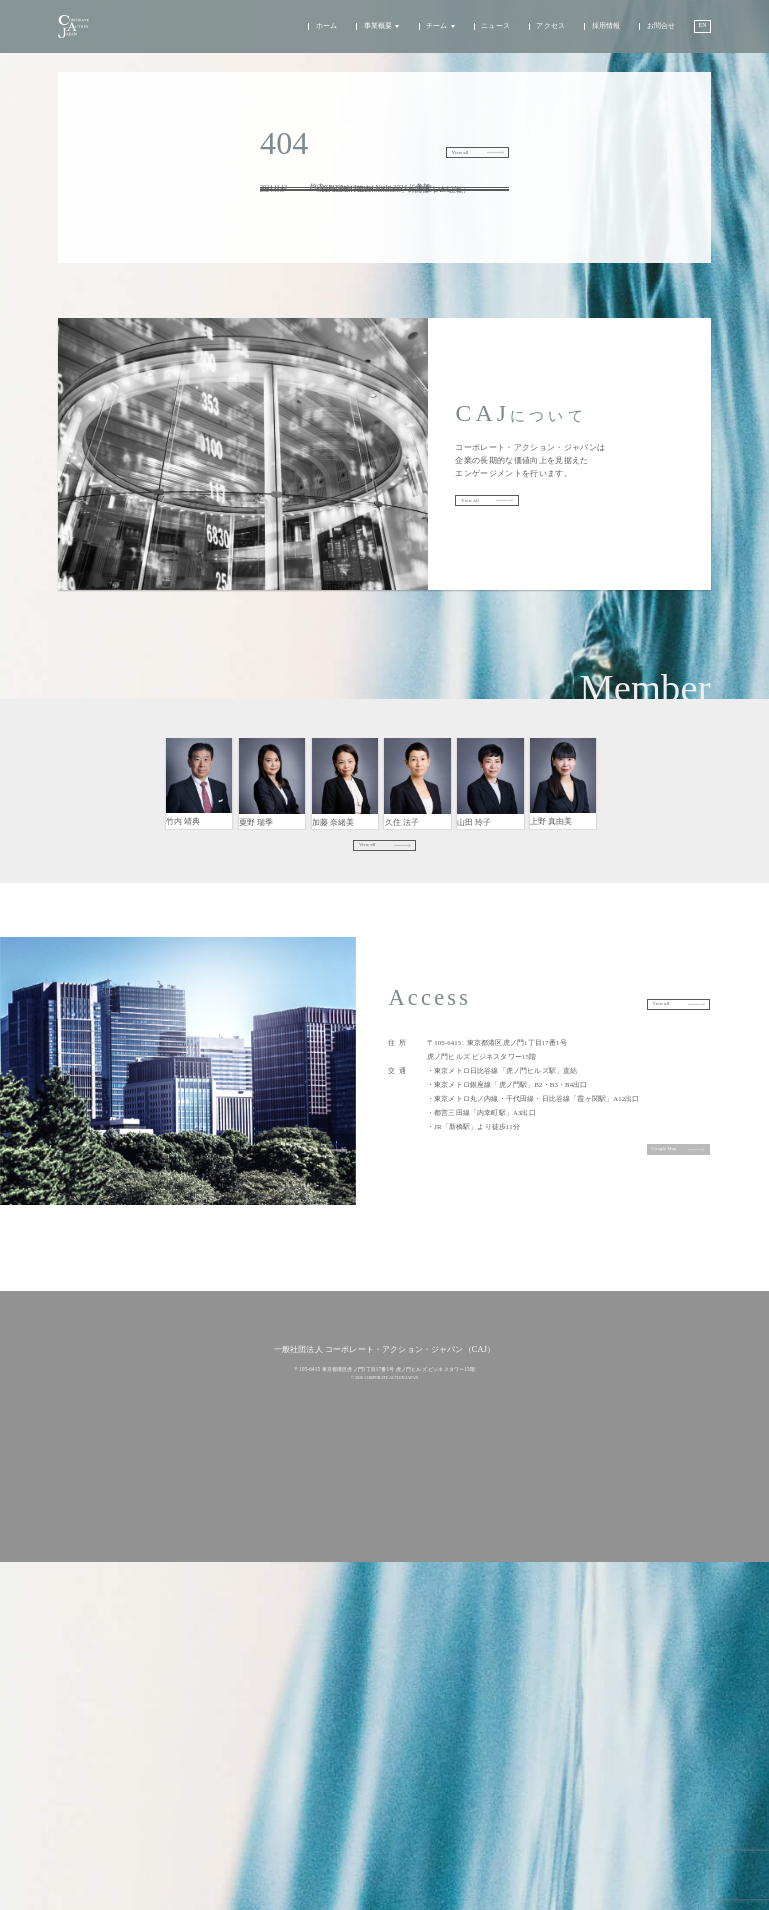 This screenshot has width=769, height=1910. What do you see at coordinates (317, 1706) in the screenshot?
I see `チーム紹介` at bounding box center [317, 1706].